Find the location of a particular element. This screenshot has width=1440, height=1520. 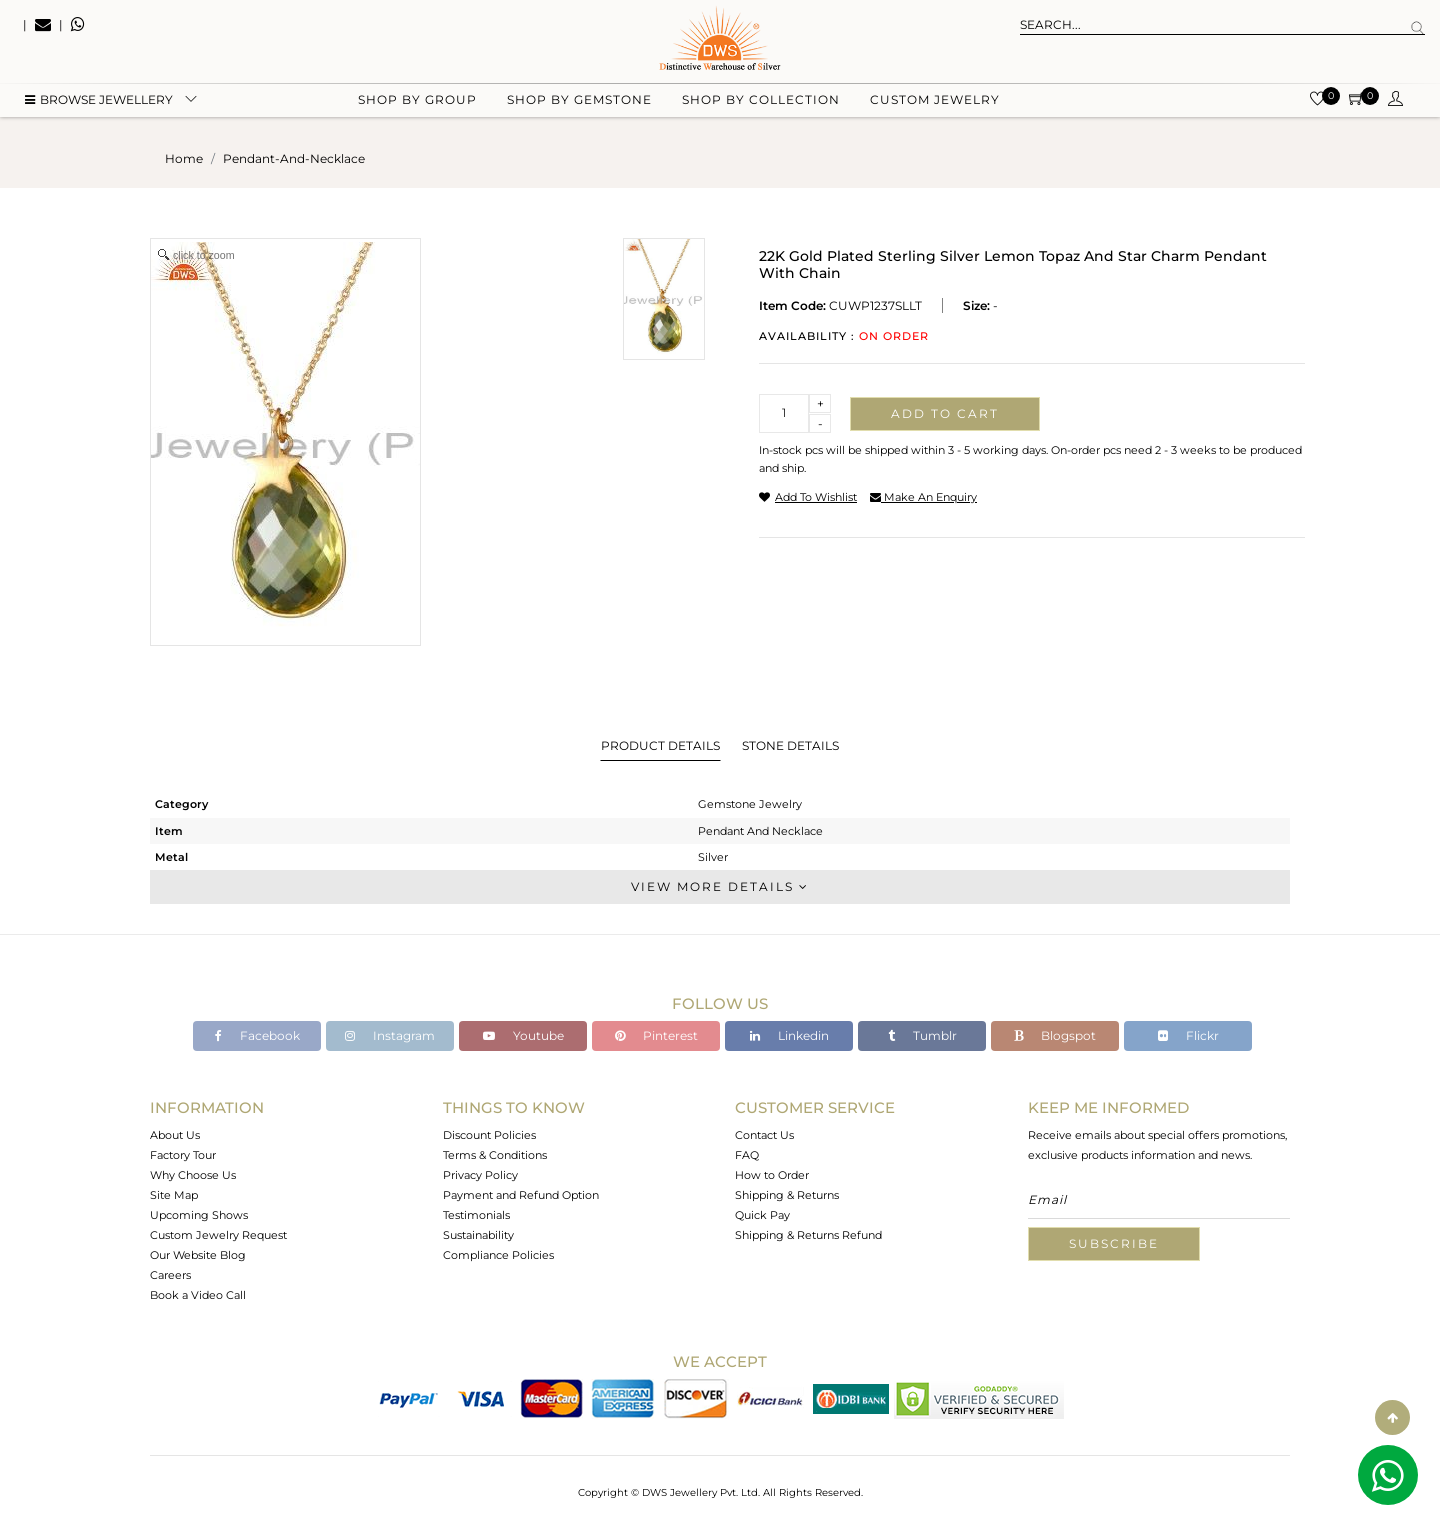

Book a Video Call is located at coordinates (198, 1295).